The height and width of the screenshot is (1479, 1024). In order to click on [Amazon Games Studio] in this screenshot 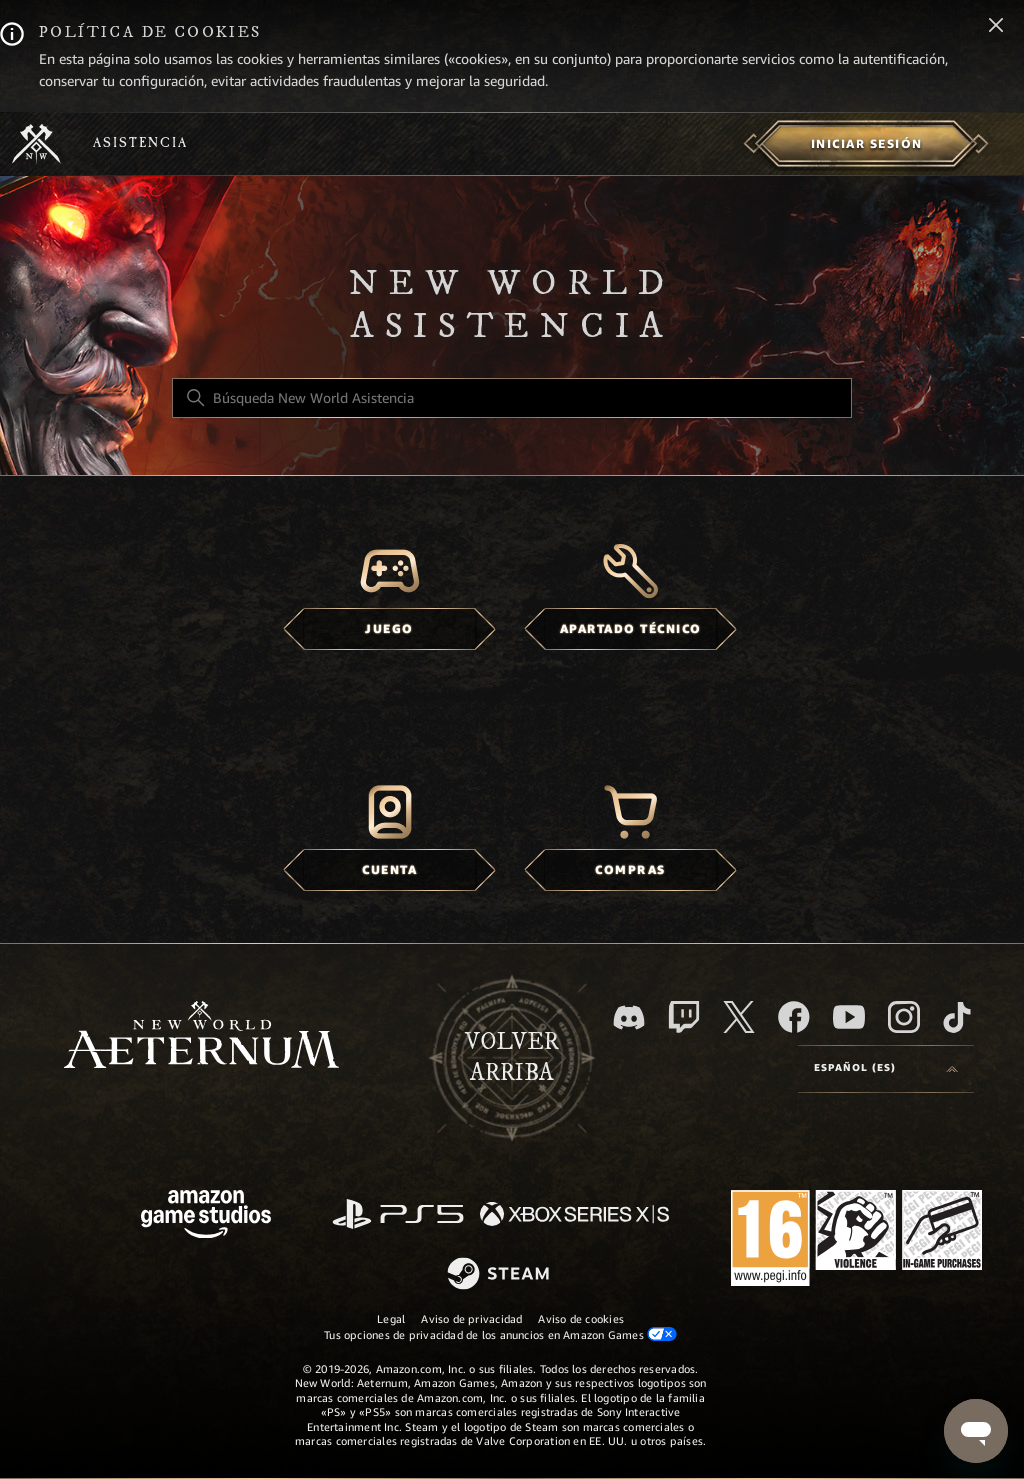, I will do `click(206, 1217)`.